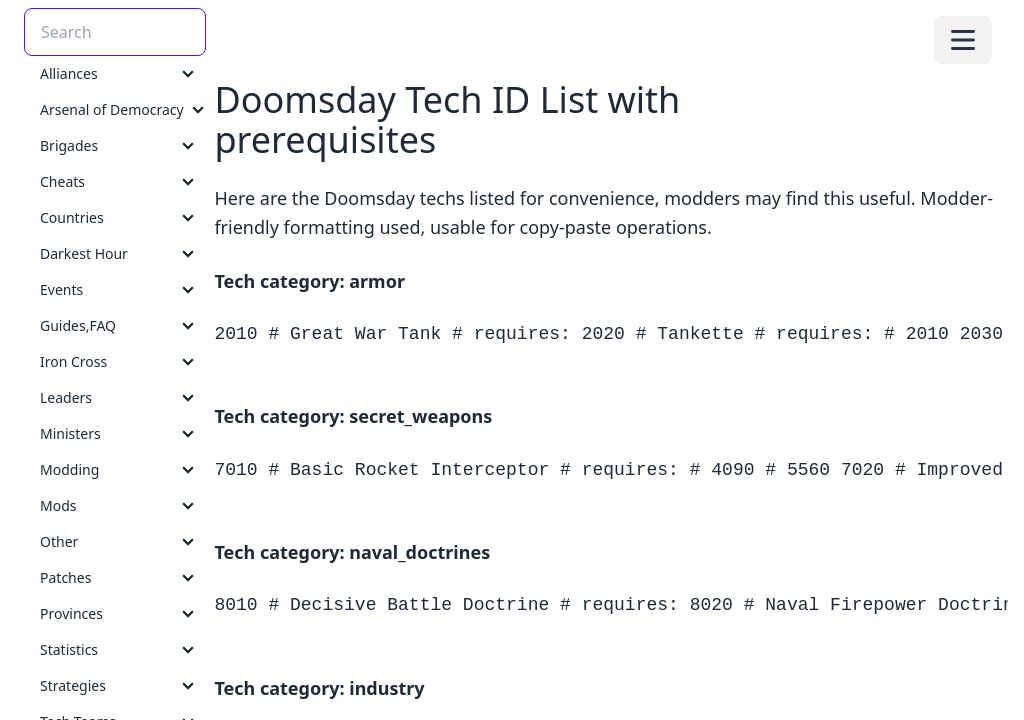  I want to click on Guides,FAQ, so click(78, 325).